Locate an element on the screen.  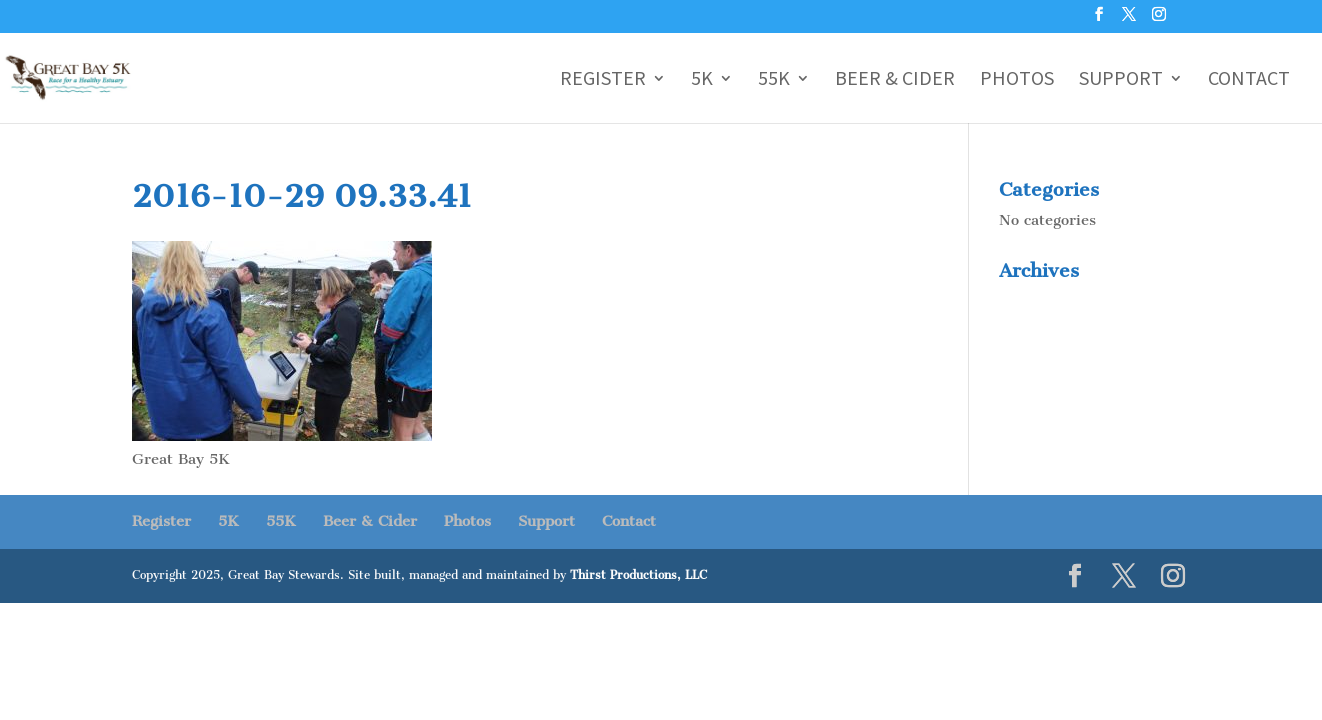
5K is located at coordinates (702, 80).